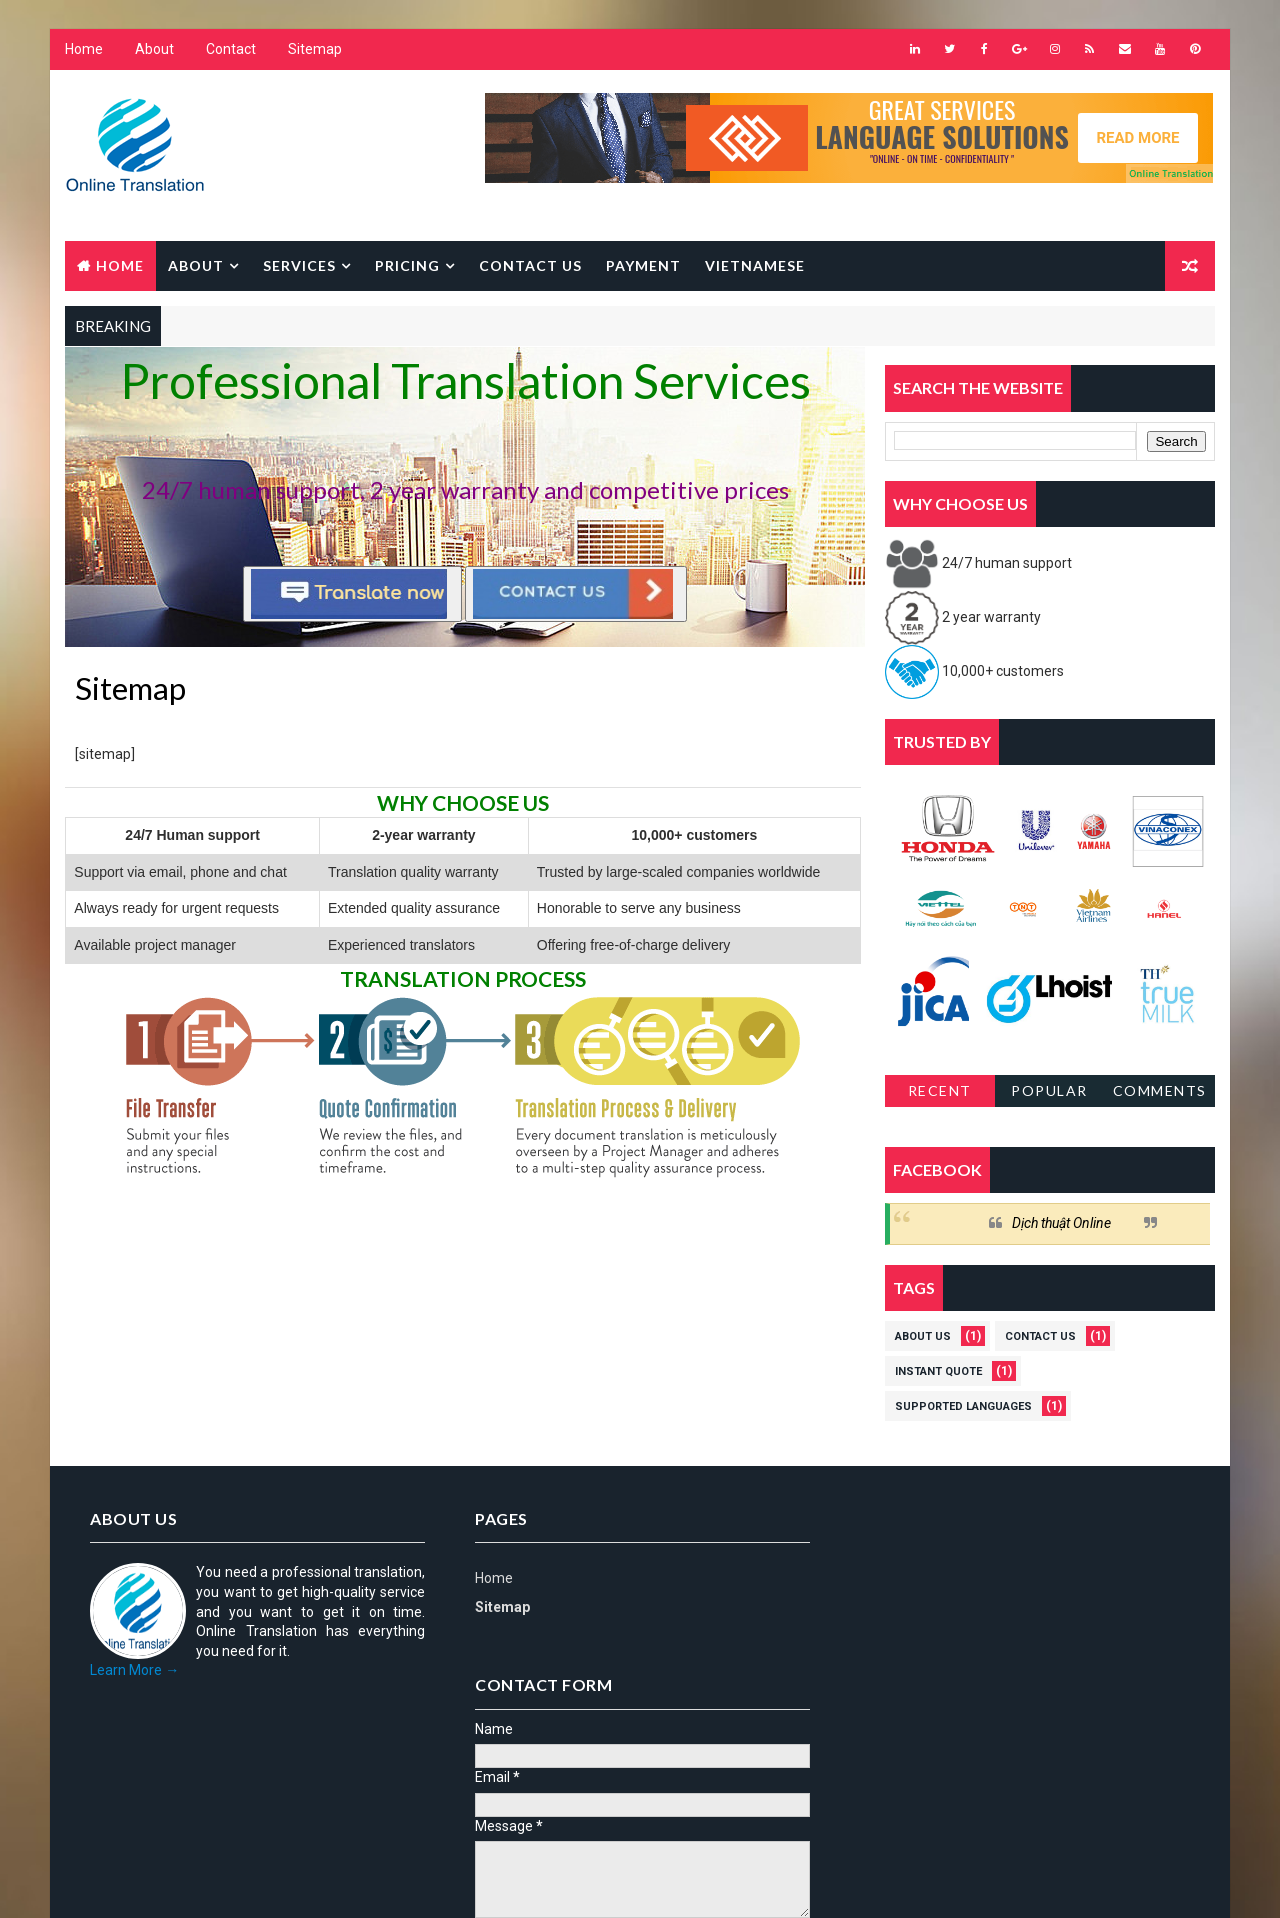 The width and height of the screenshot is (1280, 1918). What do you see at coordinates (1061, 1224) in the screenshot?
I see `Dịch thuật Online` at bounding box center [1061, 1224].